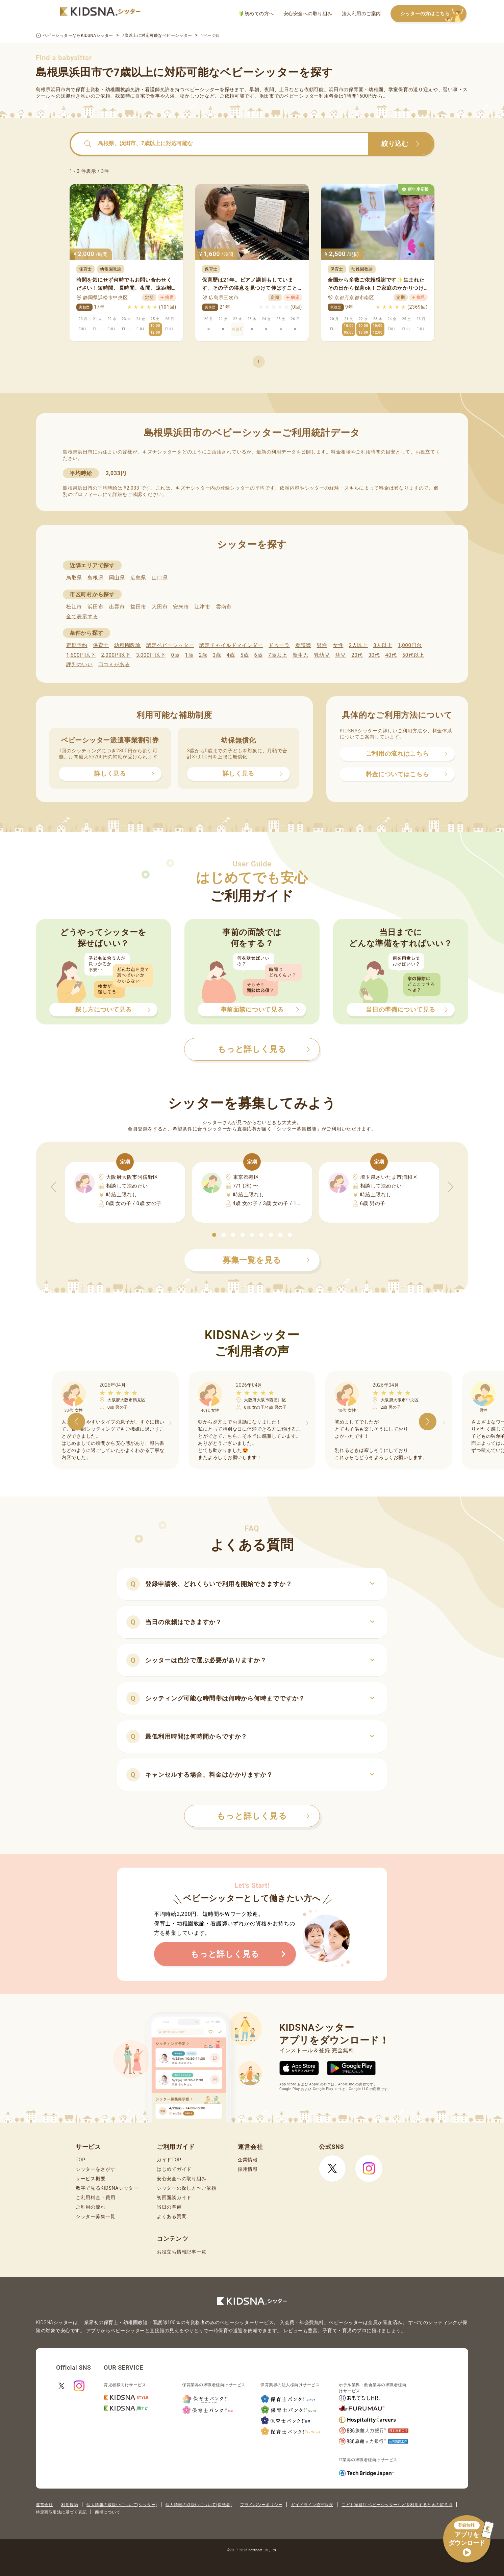 The image size is (504, 2576). I want to click on 看護師, so click(303, 645).